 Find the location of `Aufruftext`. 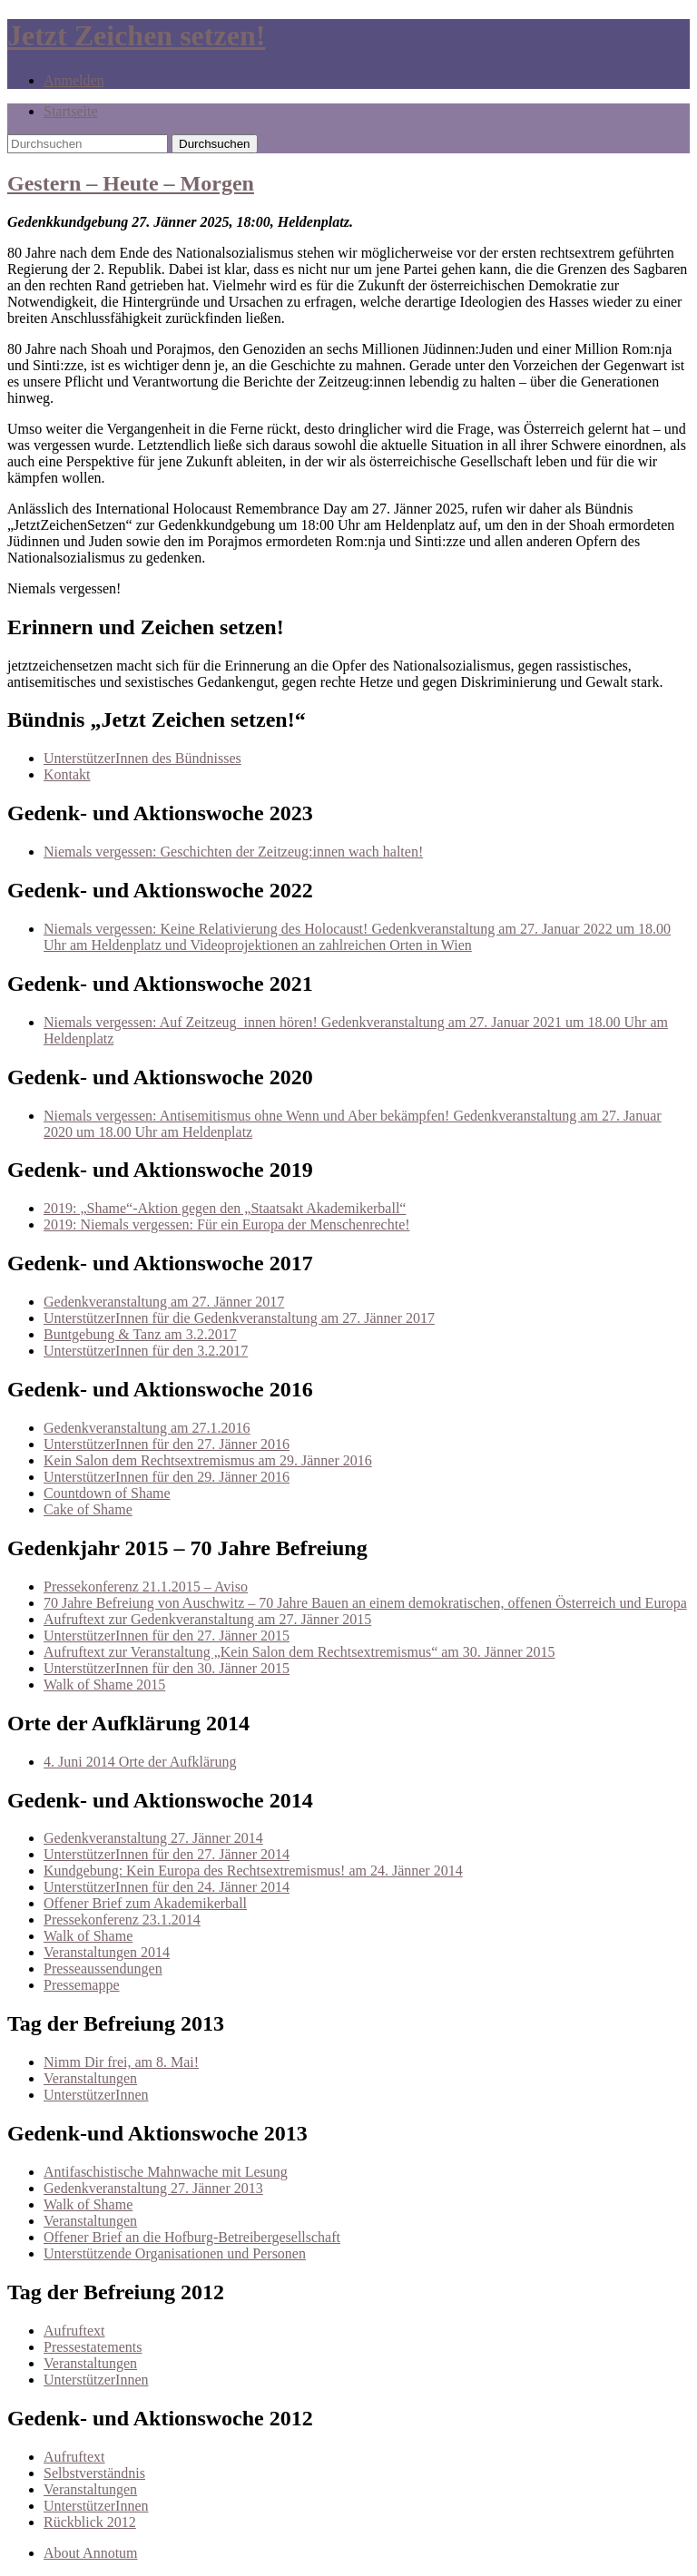

Aufruftext is located at coordinates (74, 2330).